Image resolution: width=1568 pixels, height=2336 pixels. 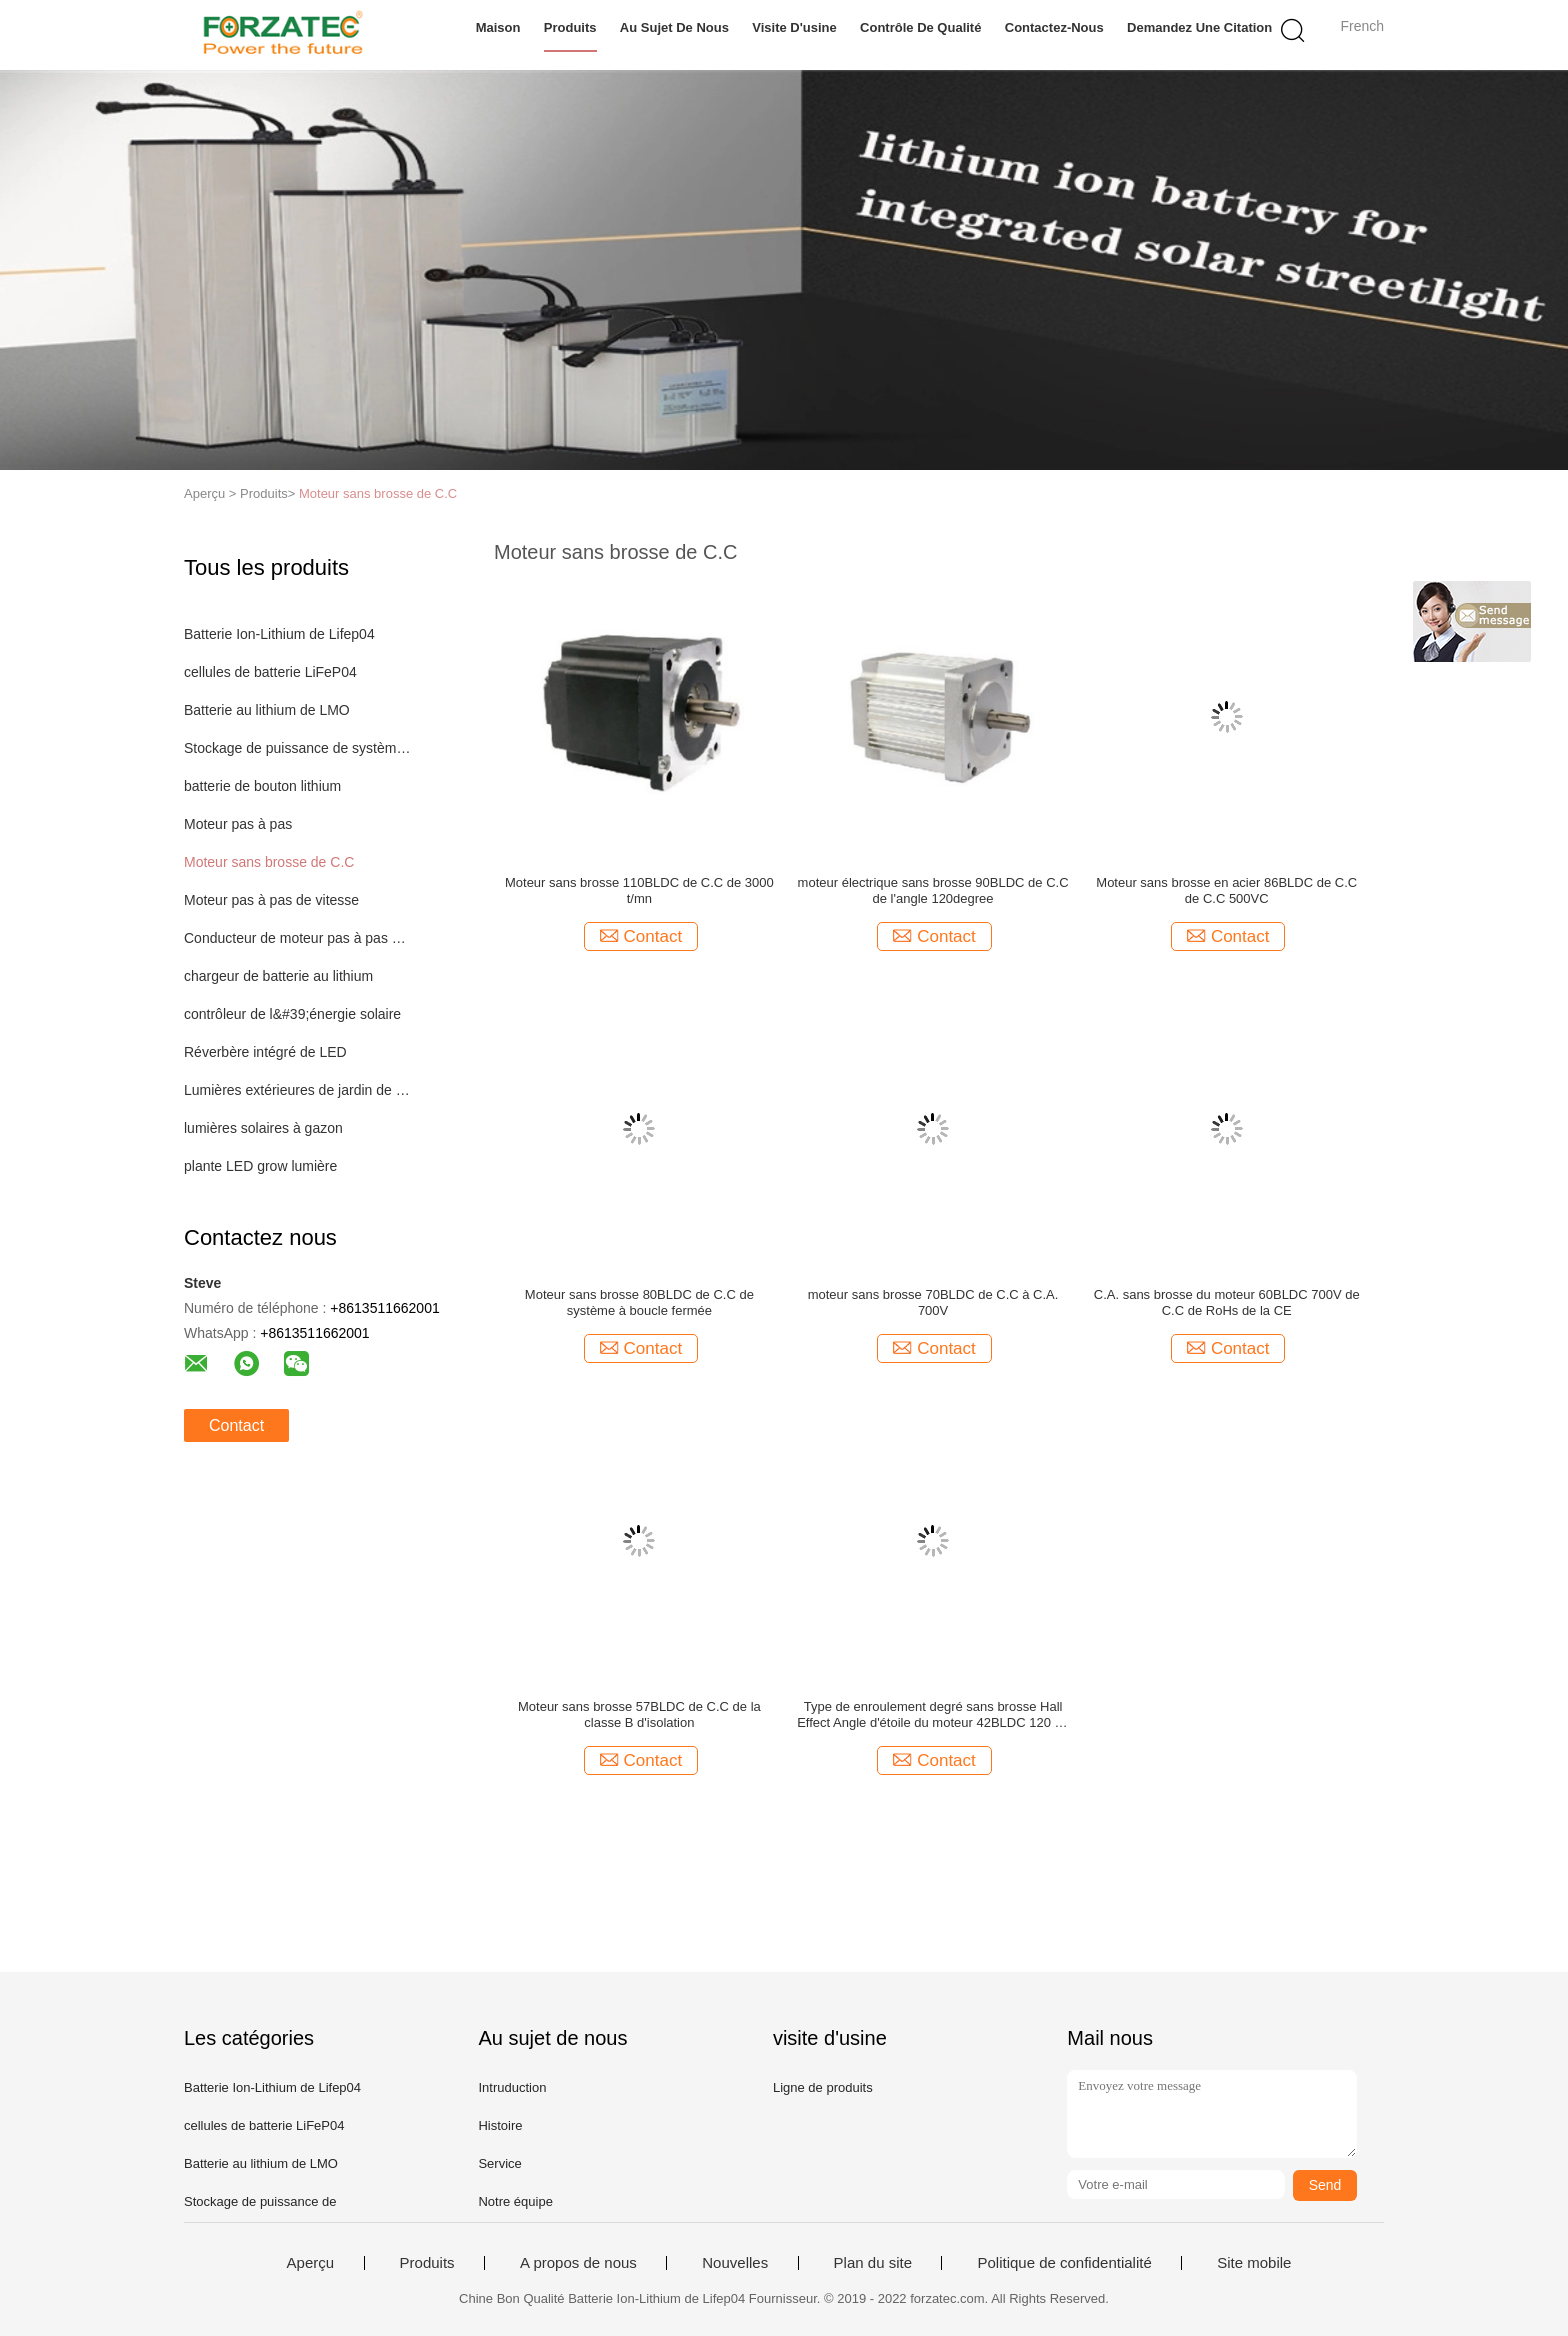 What do you see at coordinates (263, 1128) in the screenshot?
I see `lumières solaires à gazon` at bounding box center [263, 1128].